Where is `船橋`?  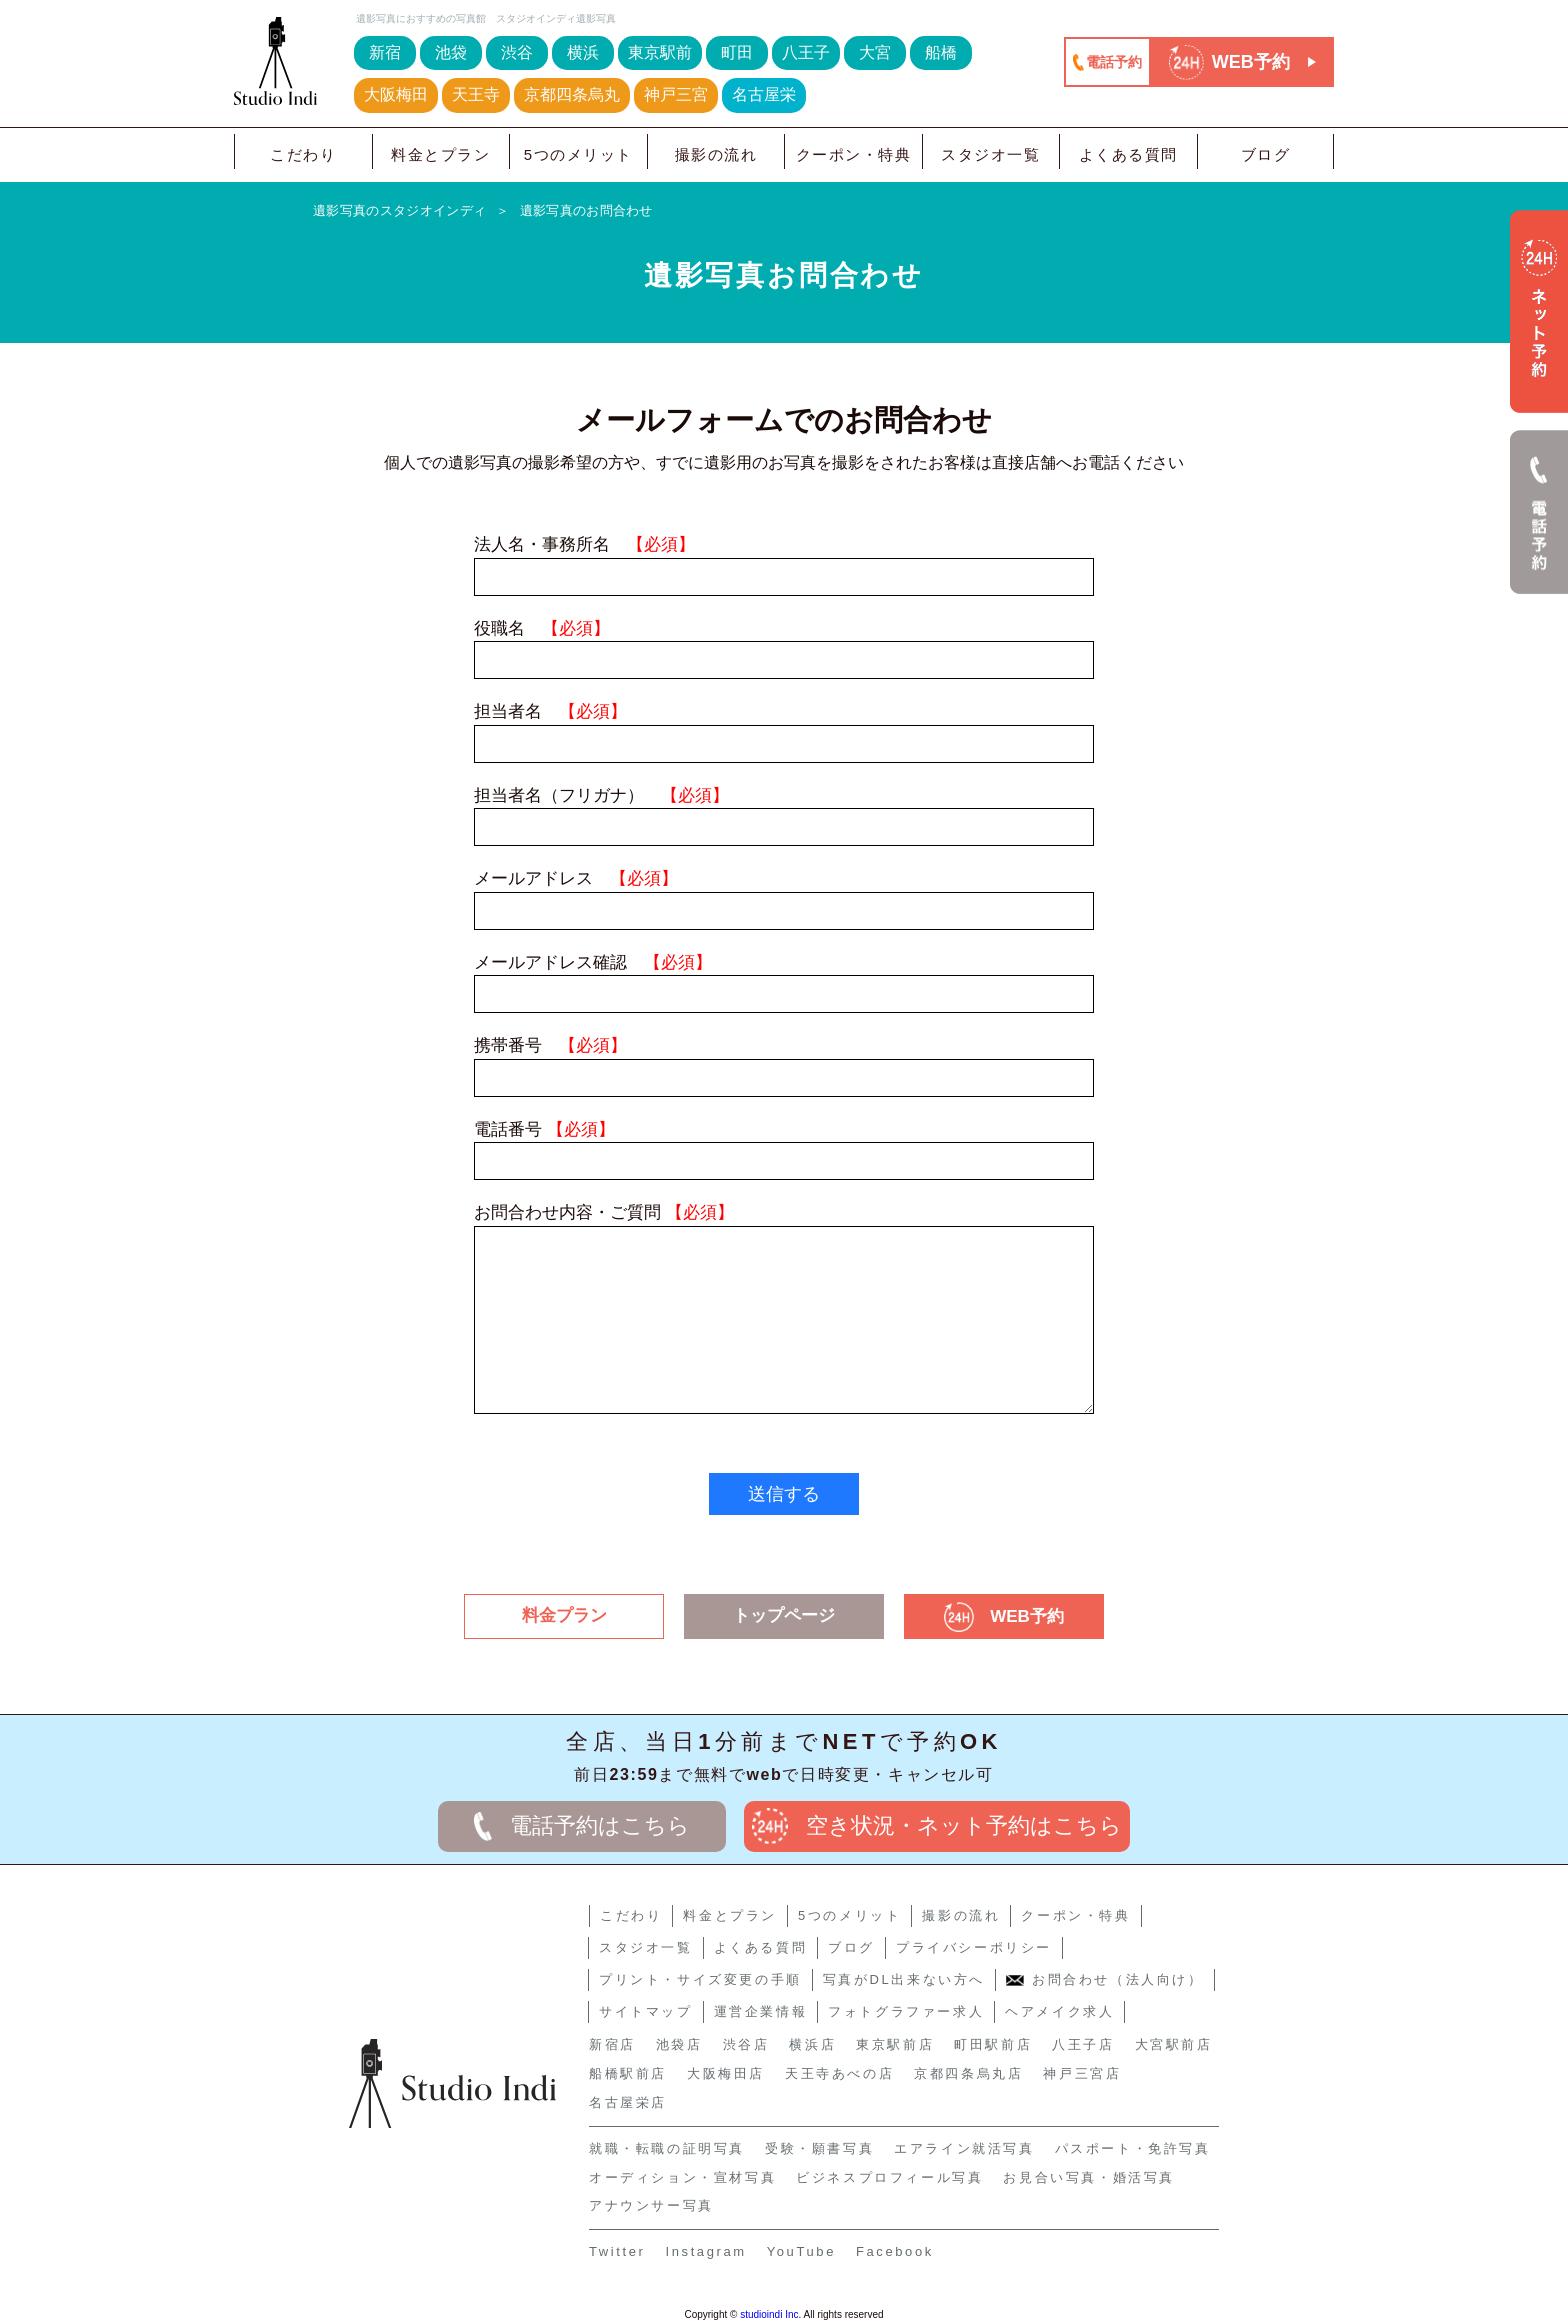
船橋 is located at coordinates (941, 52).